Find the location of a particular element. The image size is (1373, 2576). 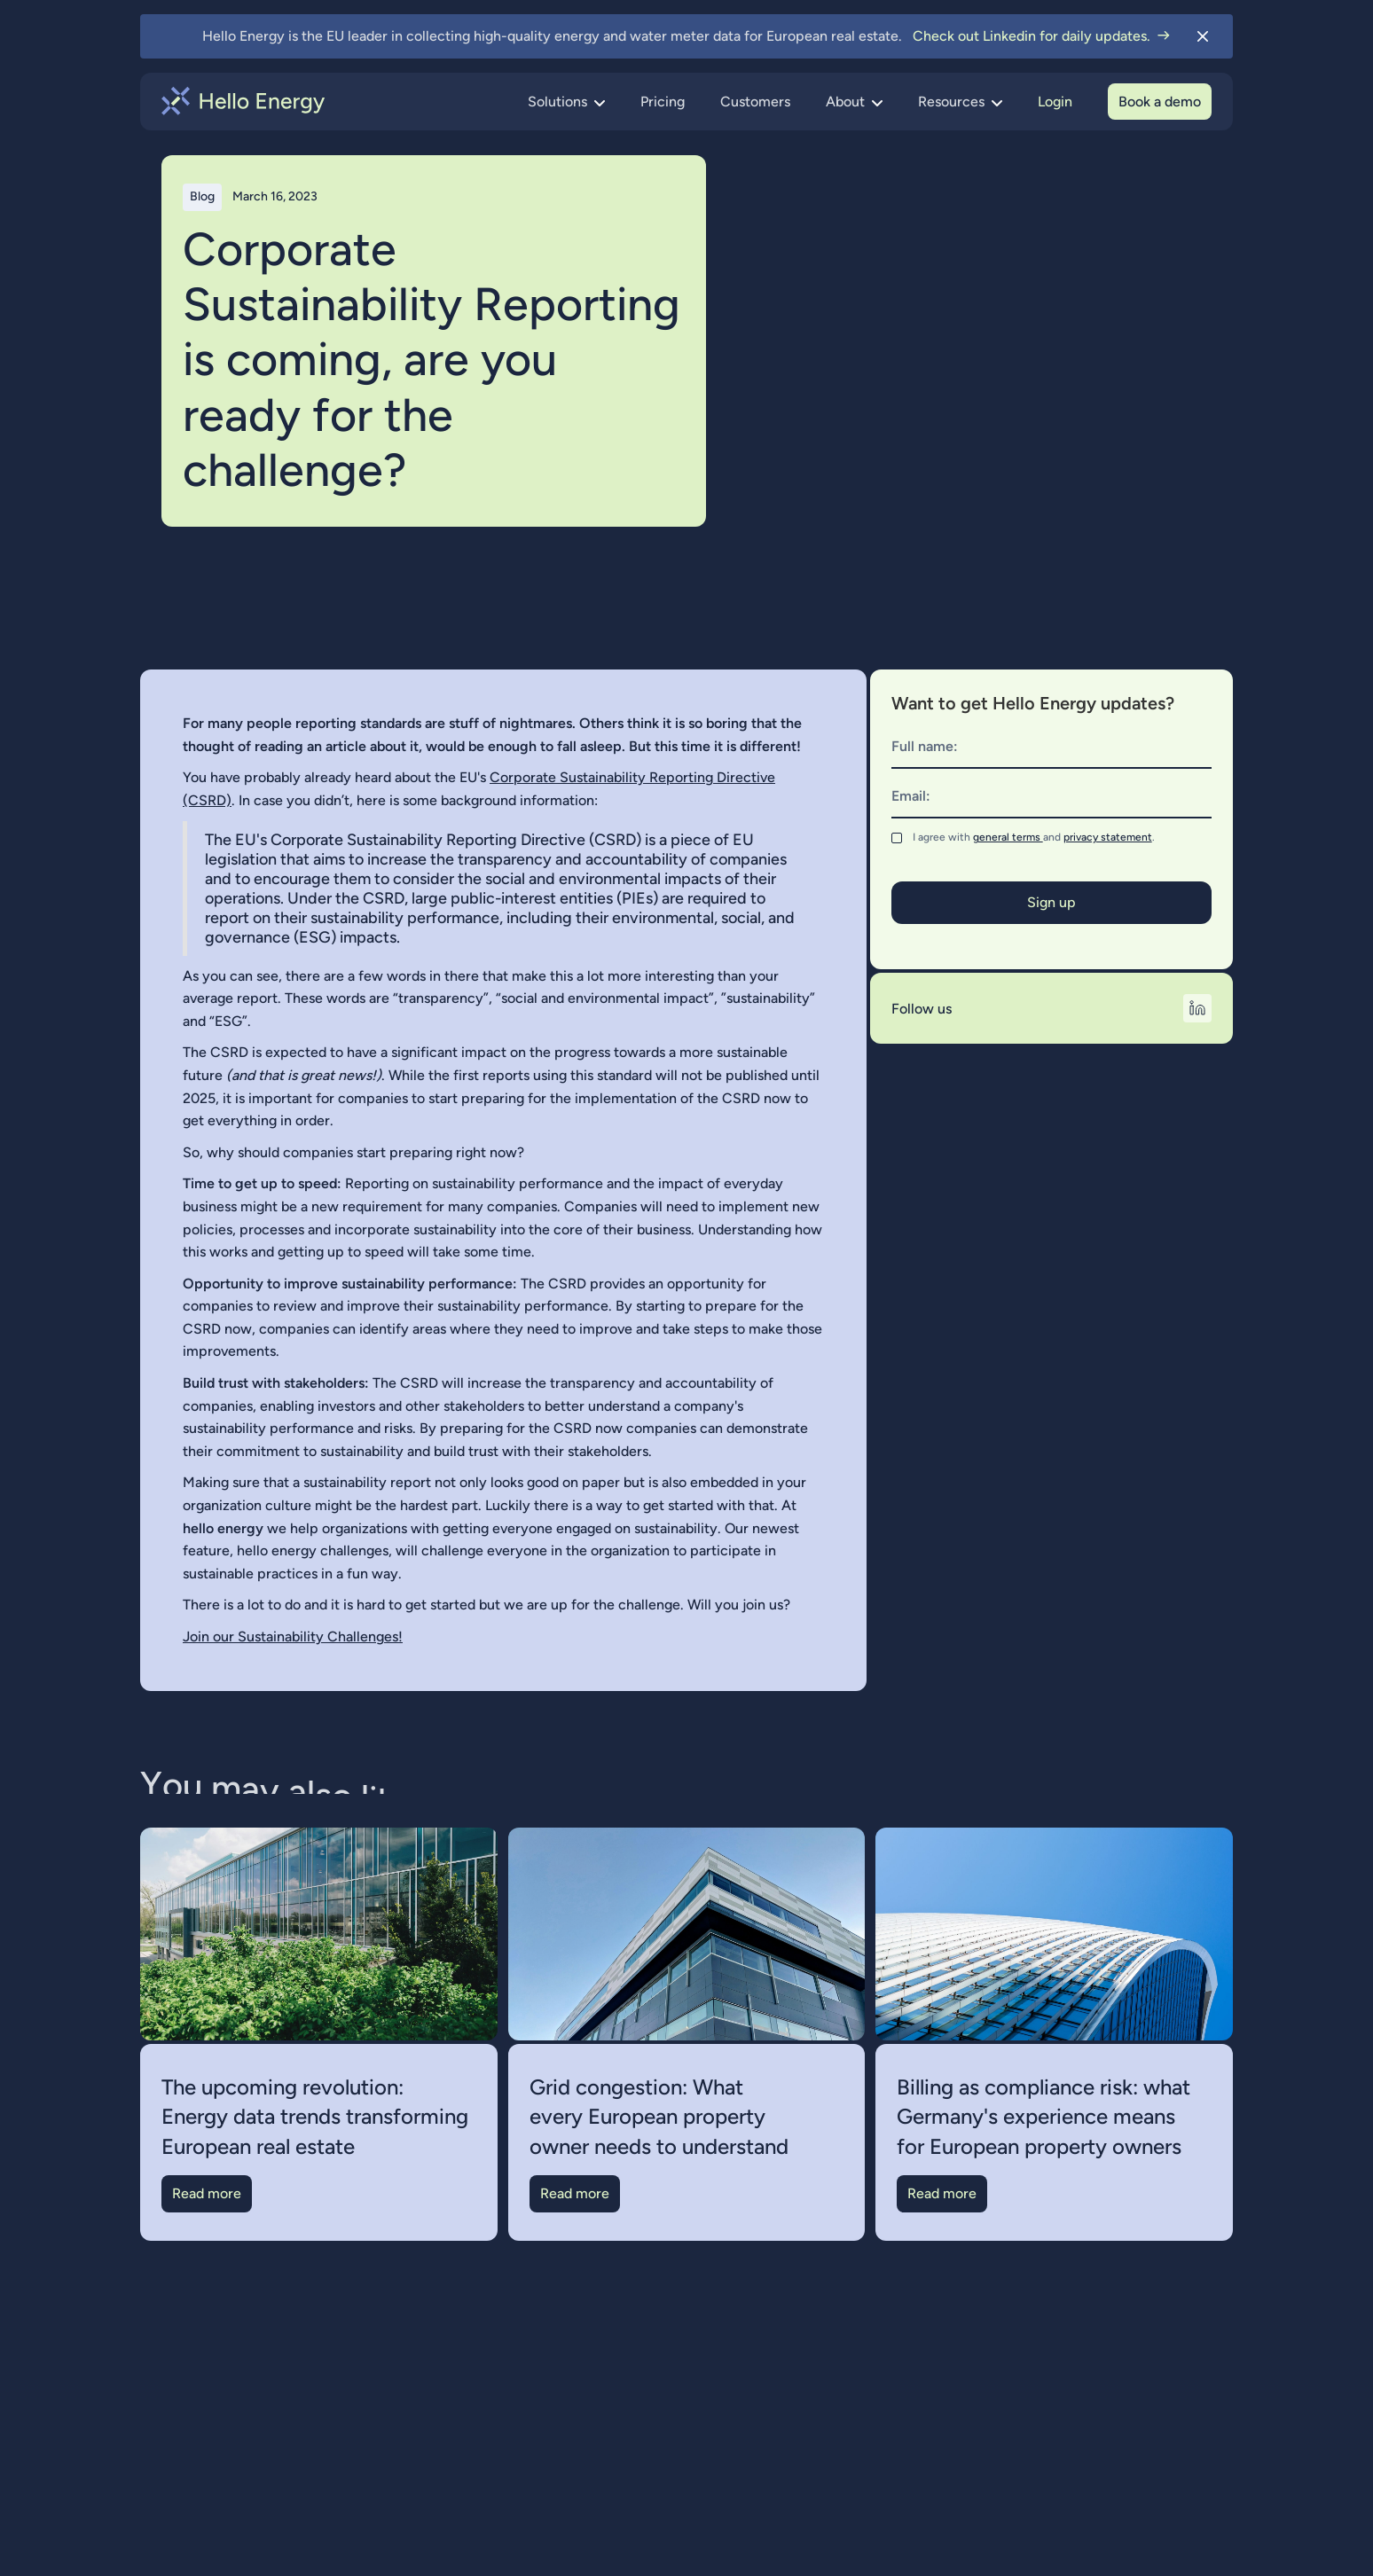

Customers is located at coordinates (755, 101).